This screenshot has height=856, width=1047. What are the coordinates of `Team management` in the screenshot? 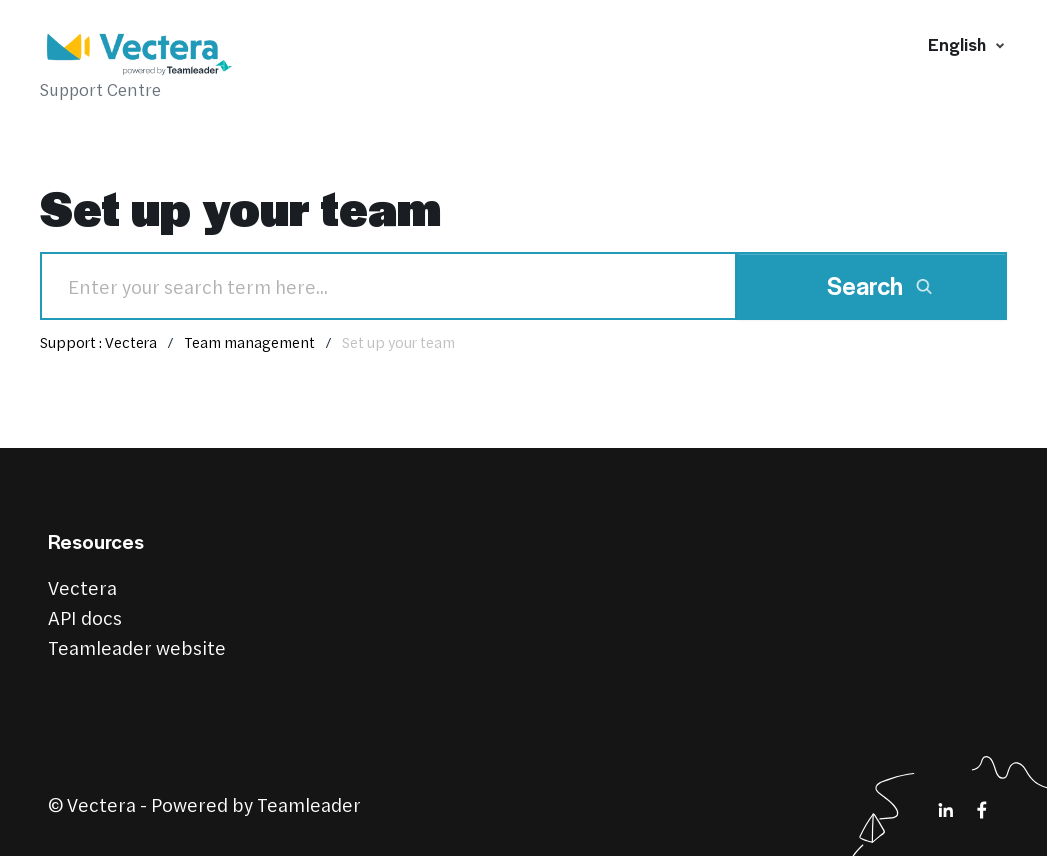 It's located at (249, 342).